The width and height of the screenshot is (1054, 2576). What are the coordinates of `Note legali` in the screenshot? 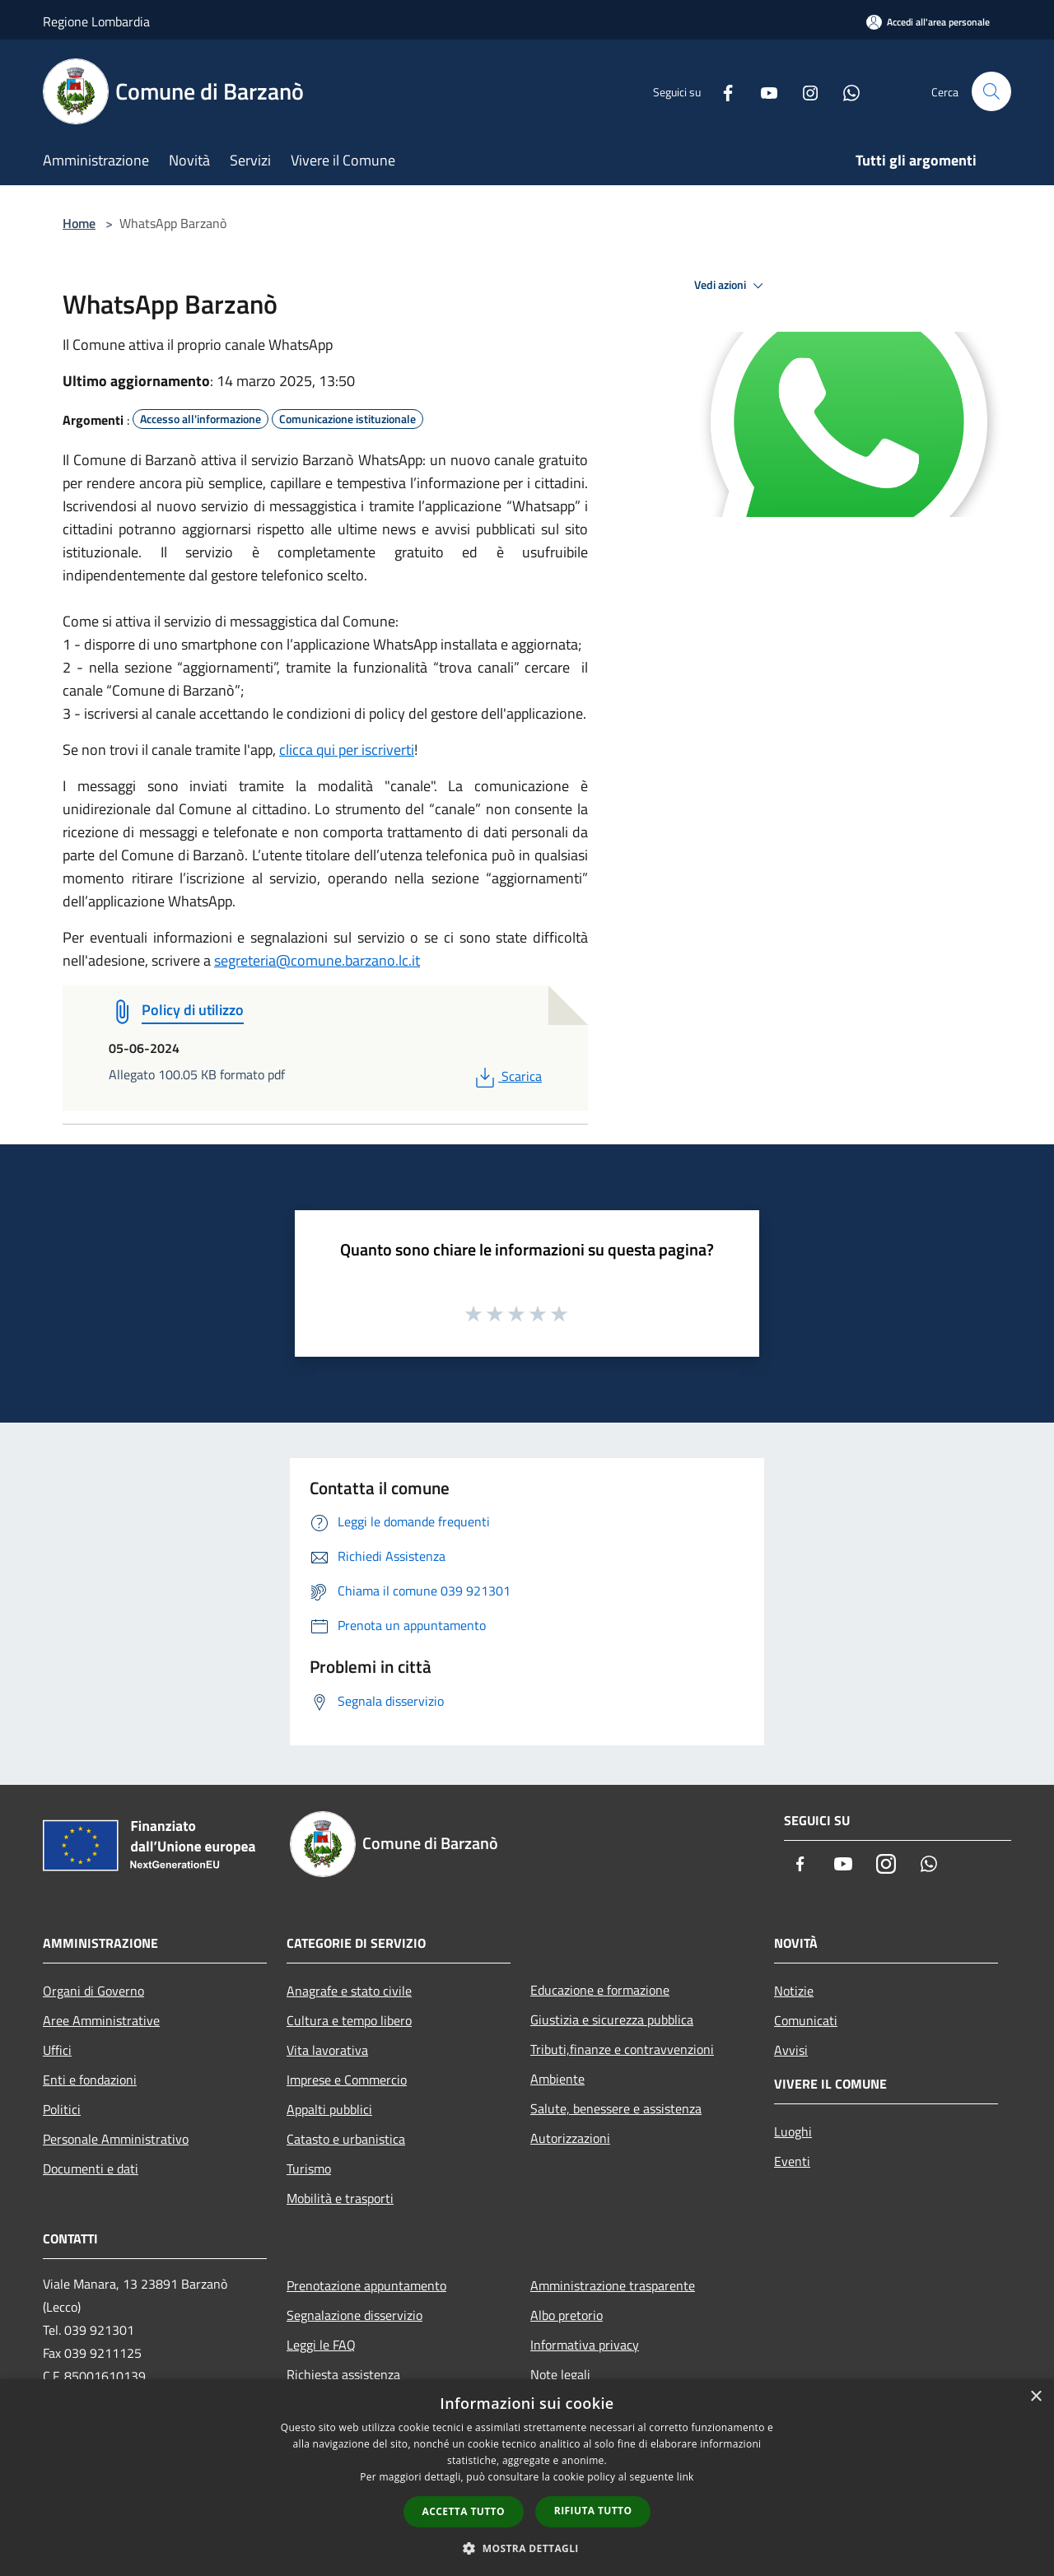 It's located at (560, 2374).